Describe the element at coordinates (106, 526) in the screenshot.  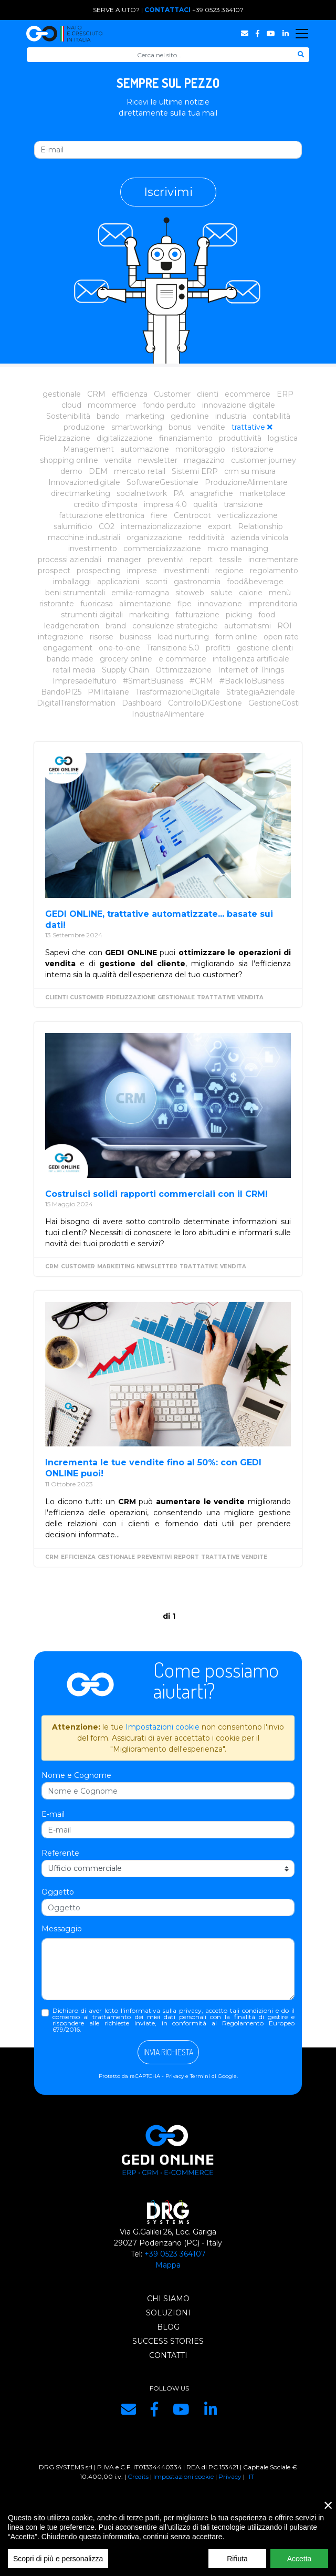
I see `CO2` at that location.